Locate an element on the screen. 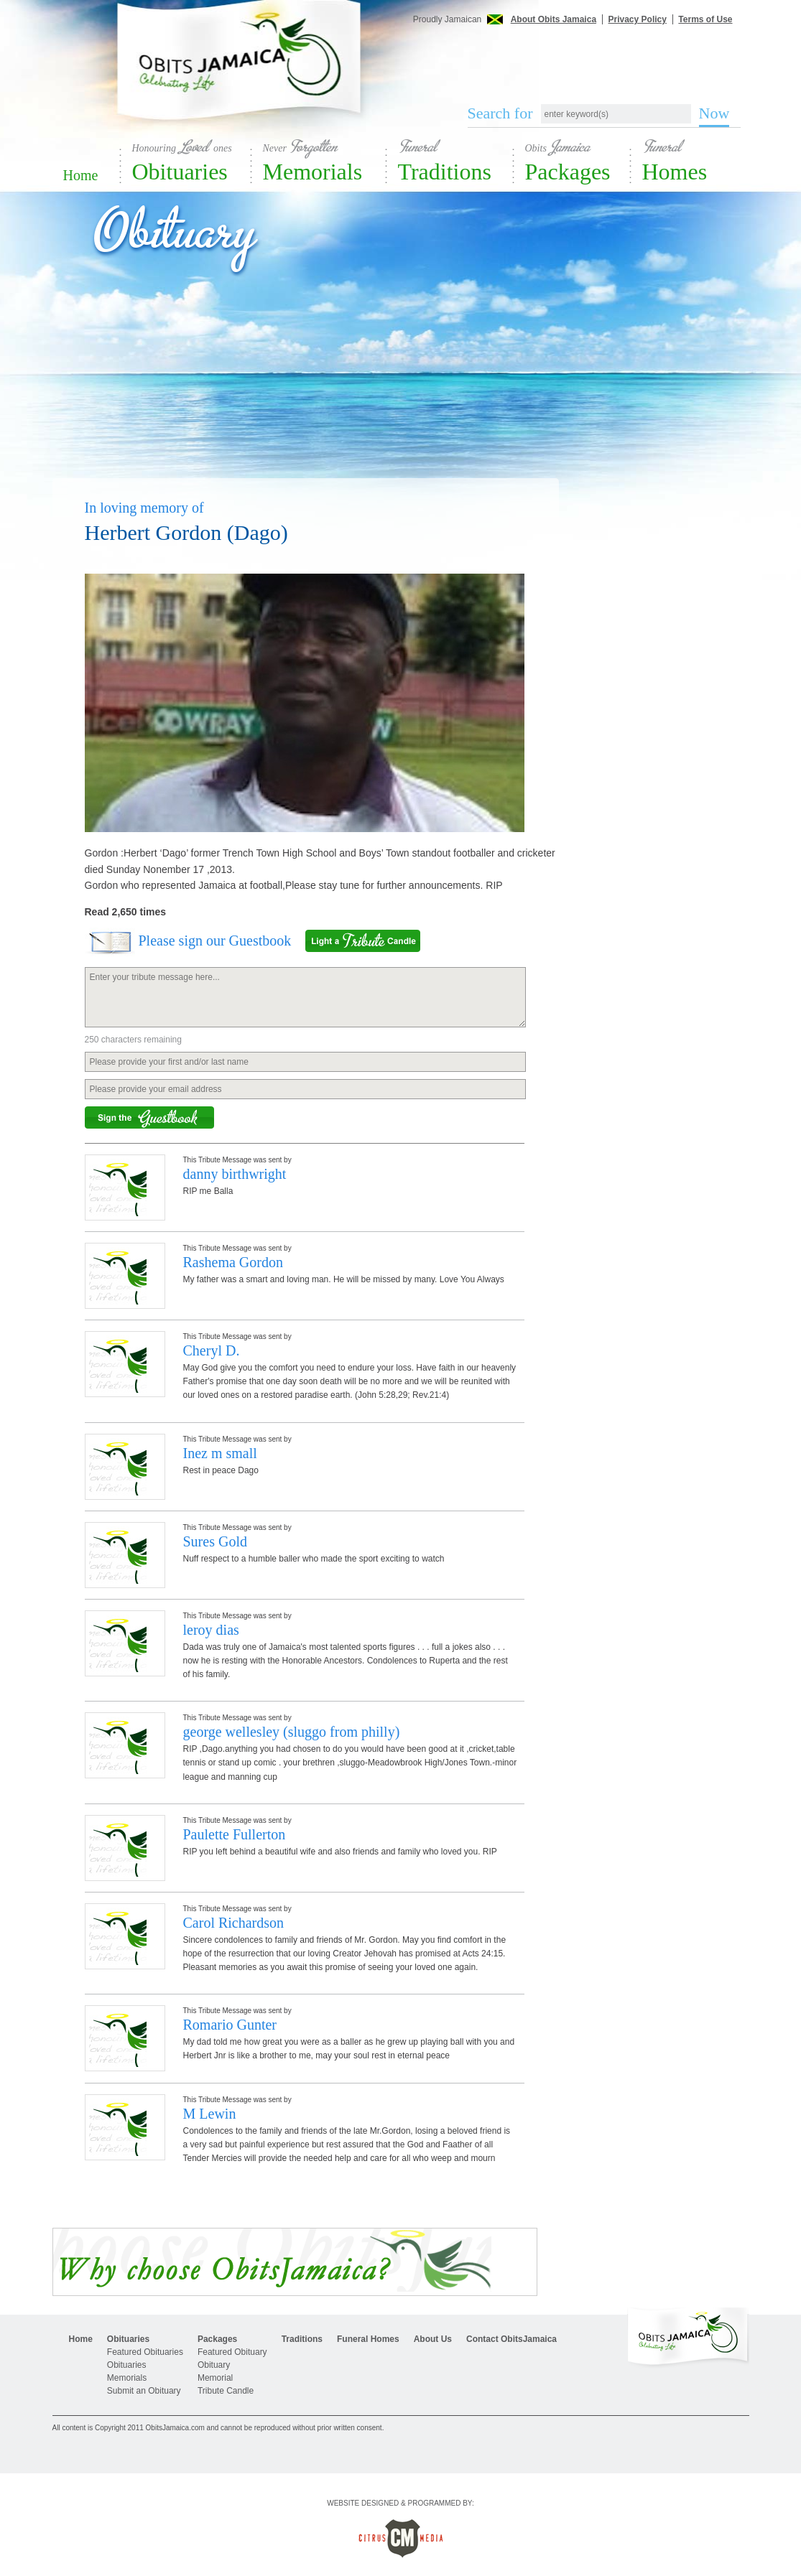  Featured Obituaries is located at coordinates (145, 2352).